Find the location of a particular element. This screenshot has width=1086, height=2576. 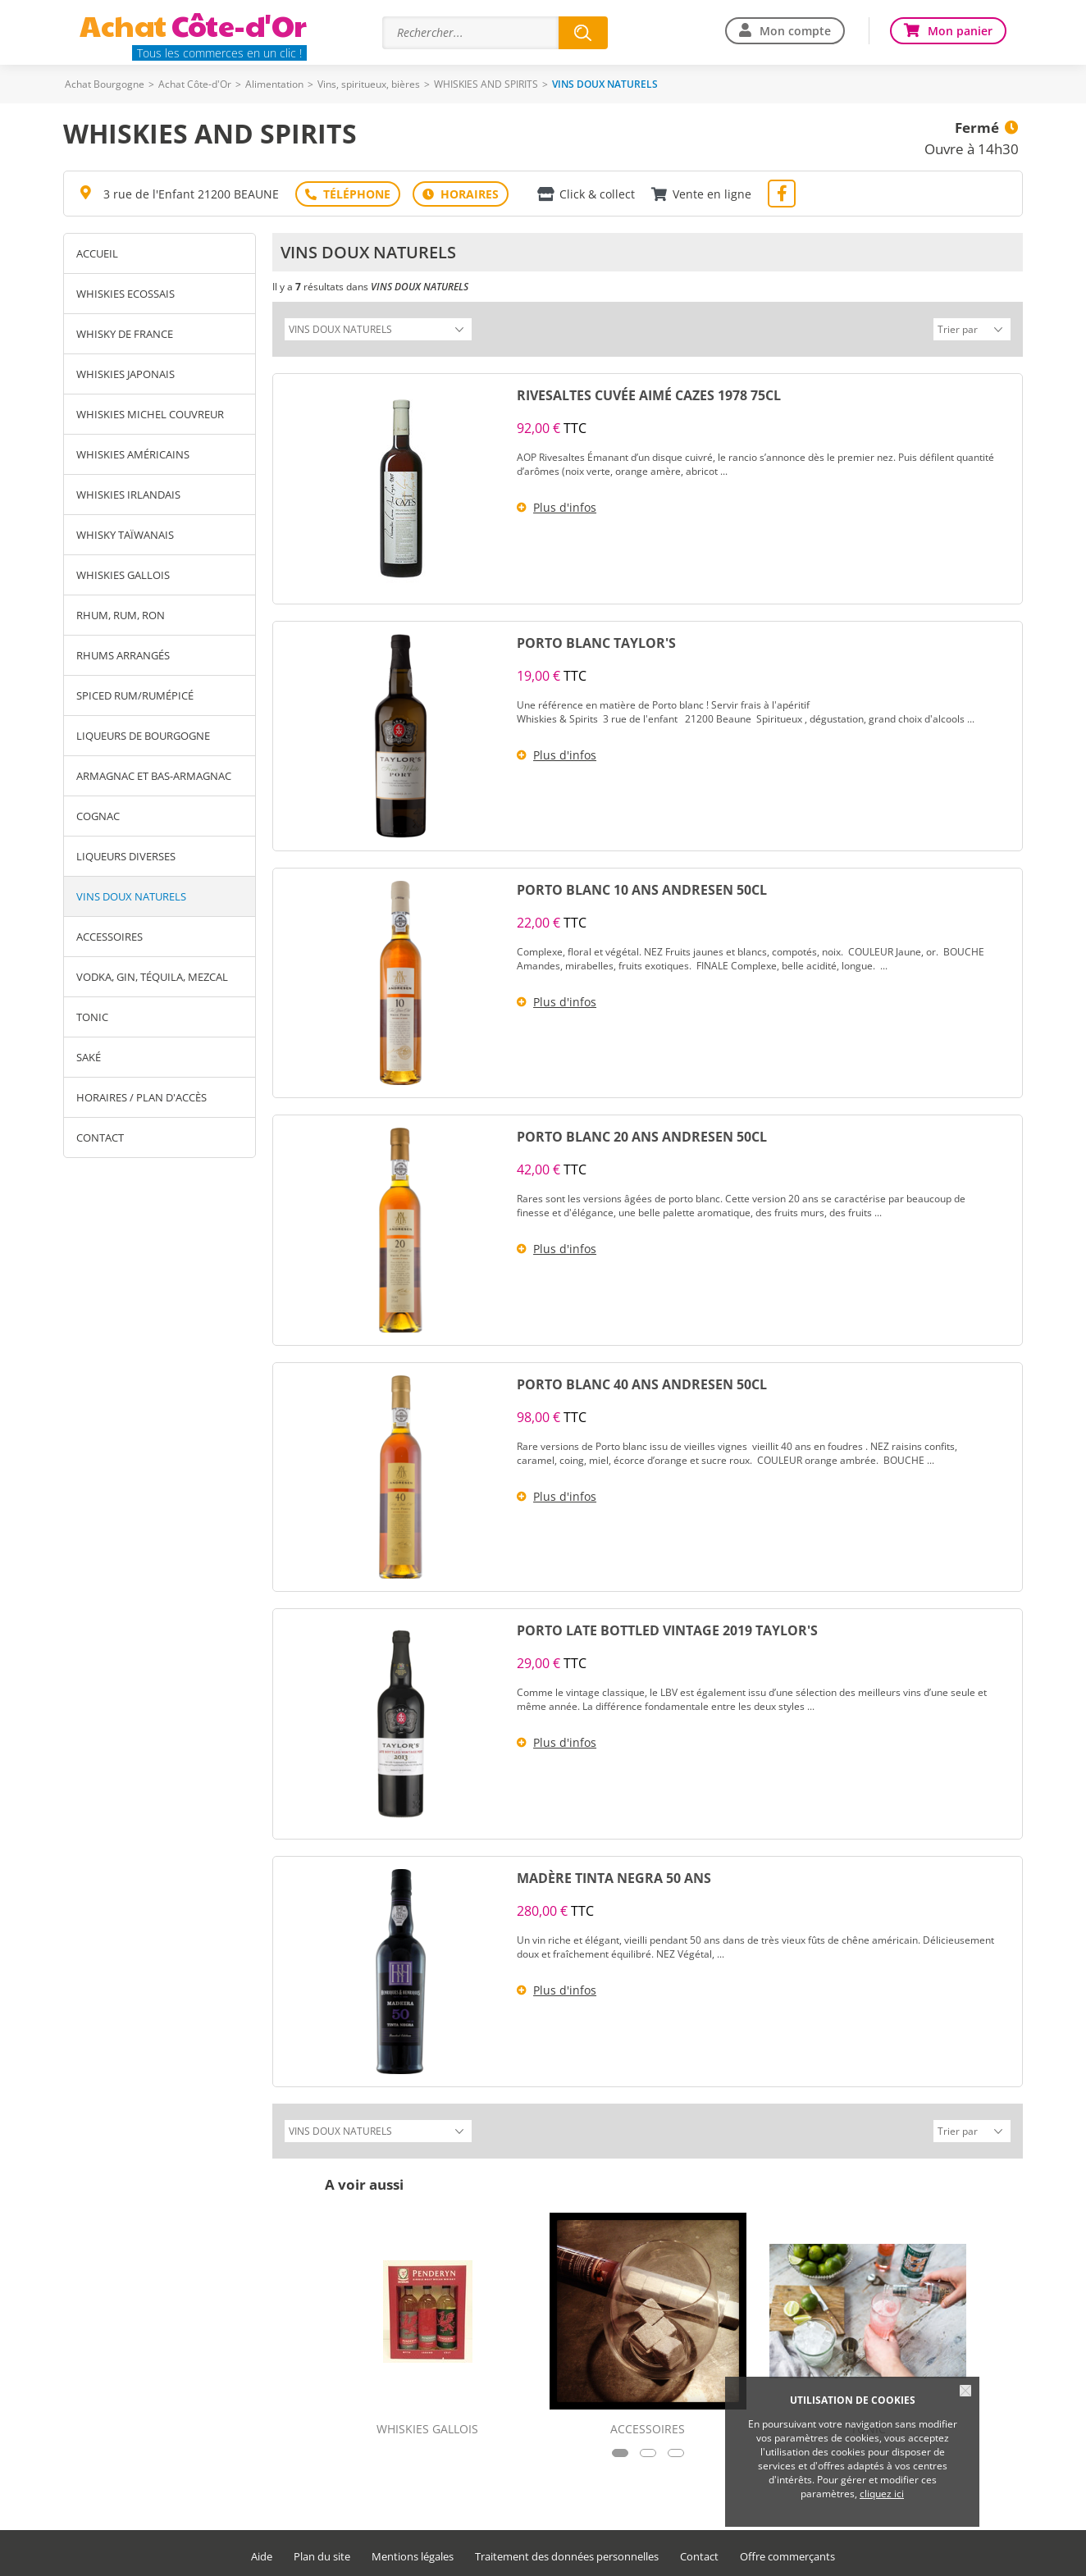

PORTO BLANC TAYLOR'S is located at coordinates (596, 640).